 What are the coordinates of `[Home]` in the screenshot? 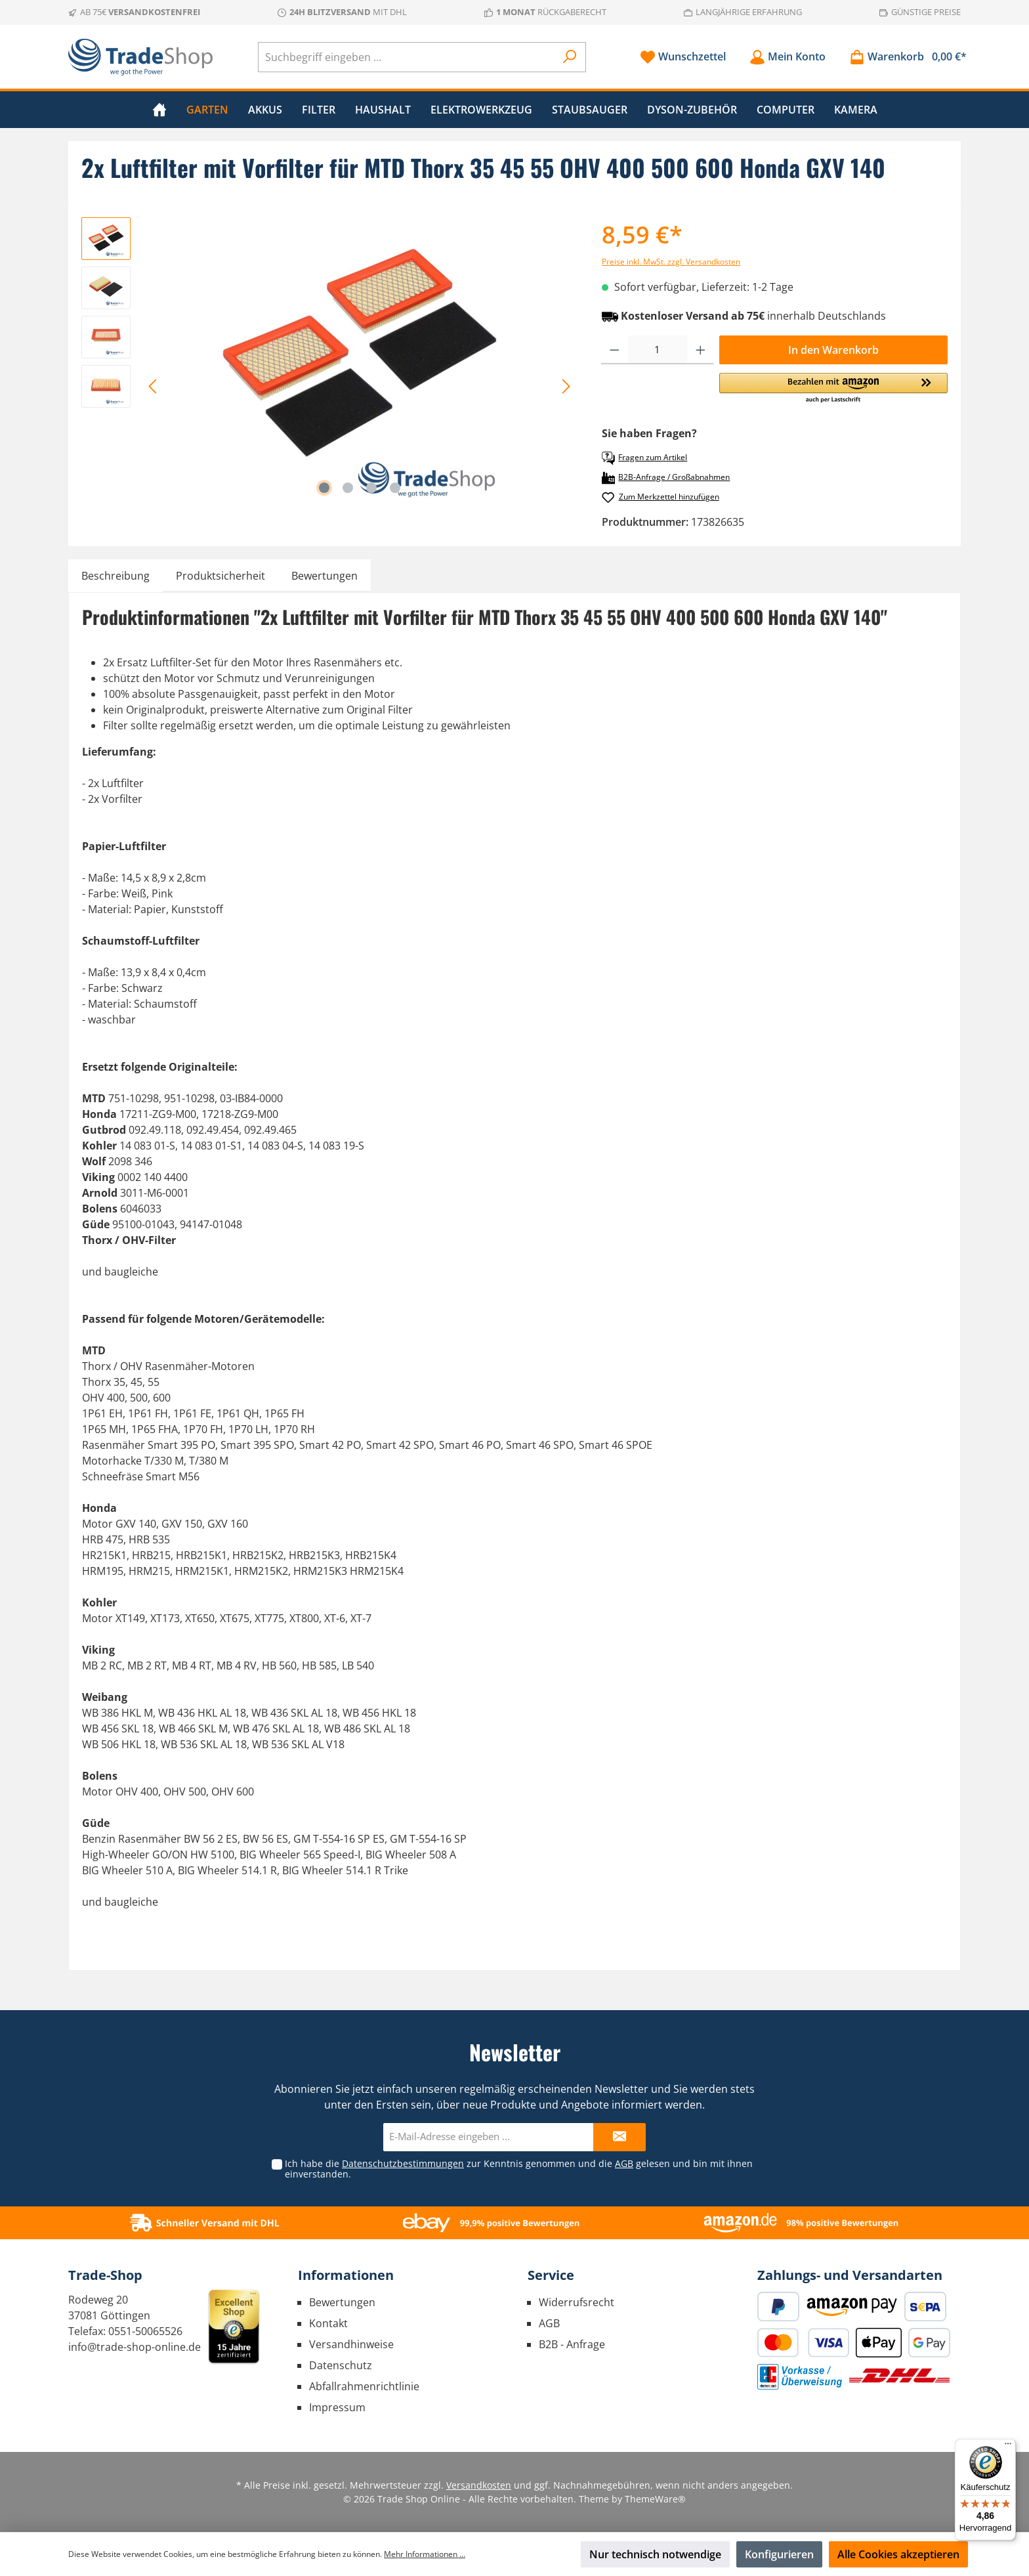 It's located at (159, 109).